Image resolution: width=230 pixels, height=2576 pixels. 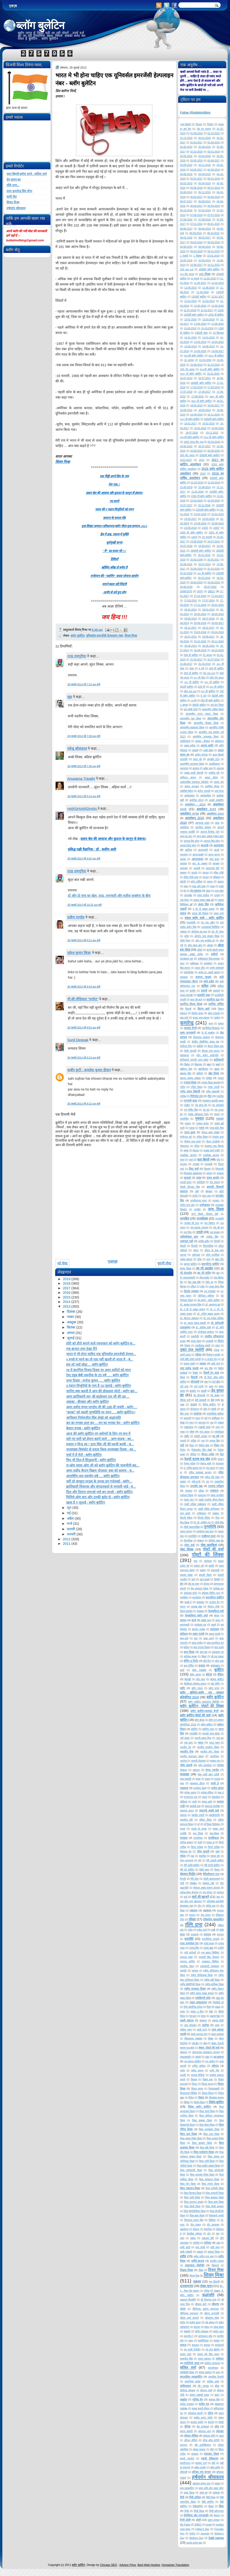 What do you see at coordinates (185, 2519) in the screenshot?
I see `हैप्पी होली` at bounding box center [185, 2519].